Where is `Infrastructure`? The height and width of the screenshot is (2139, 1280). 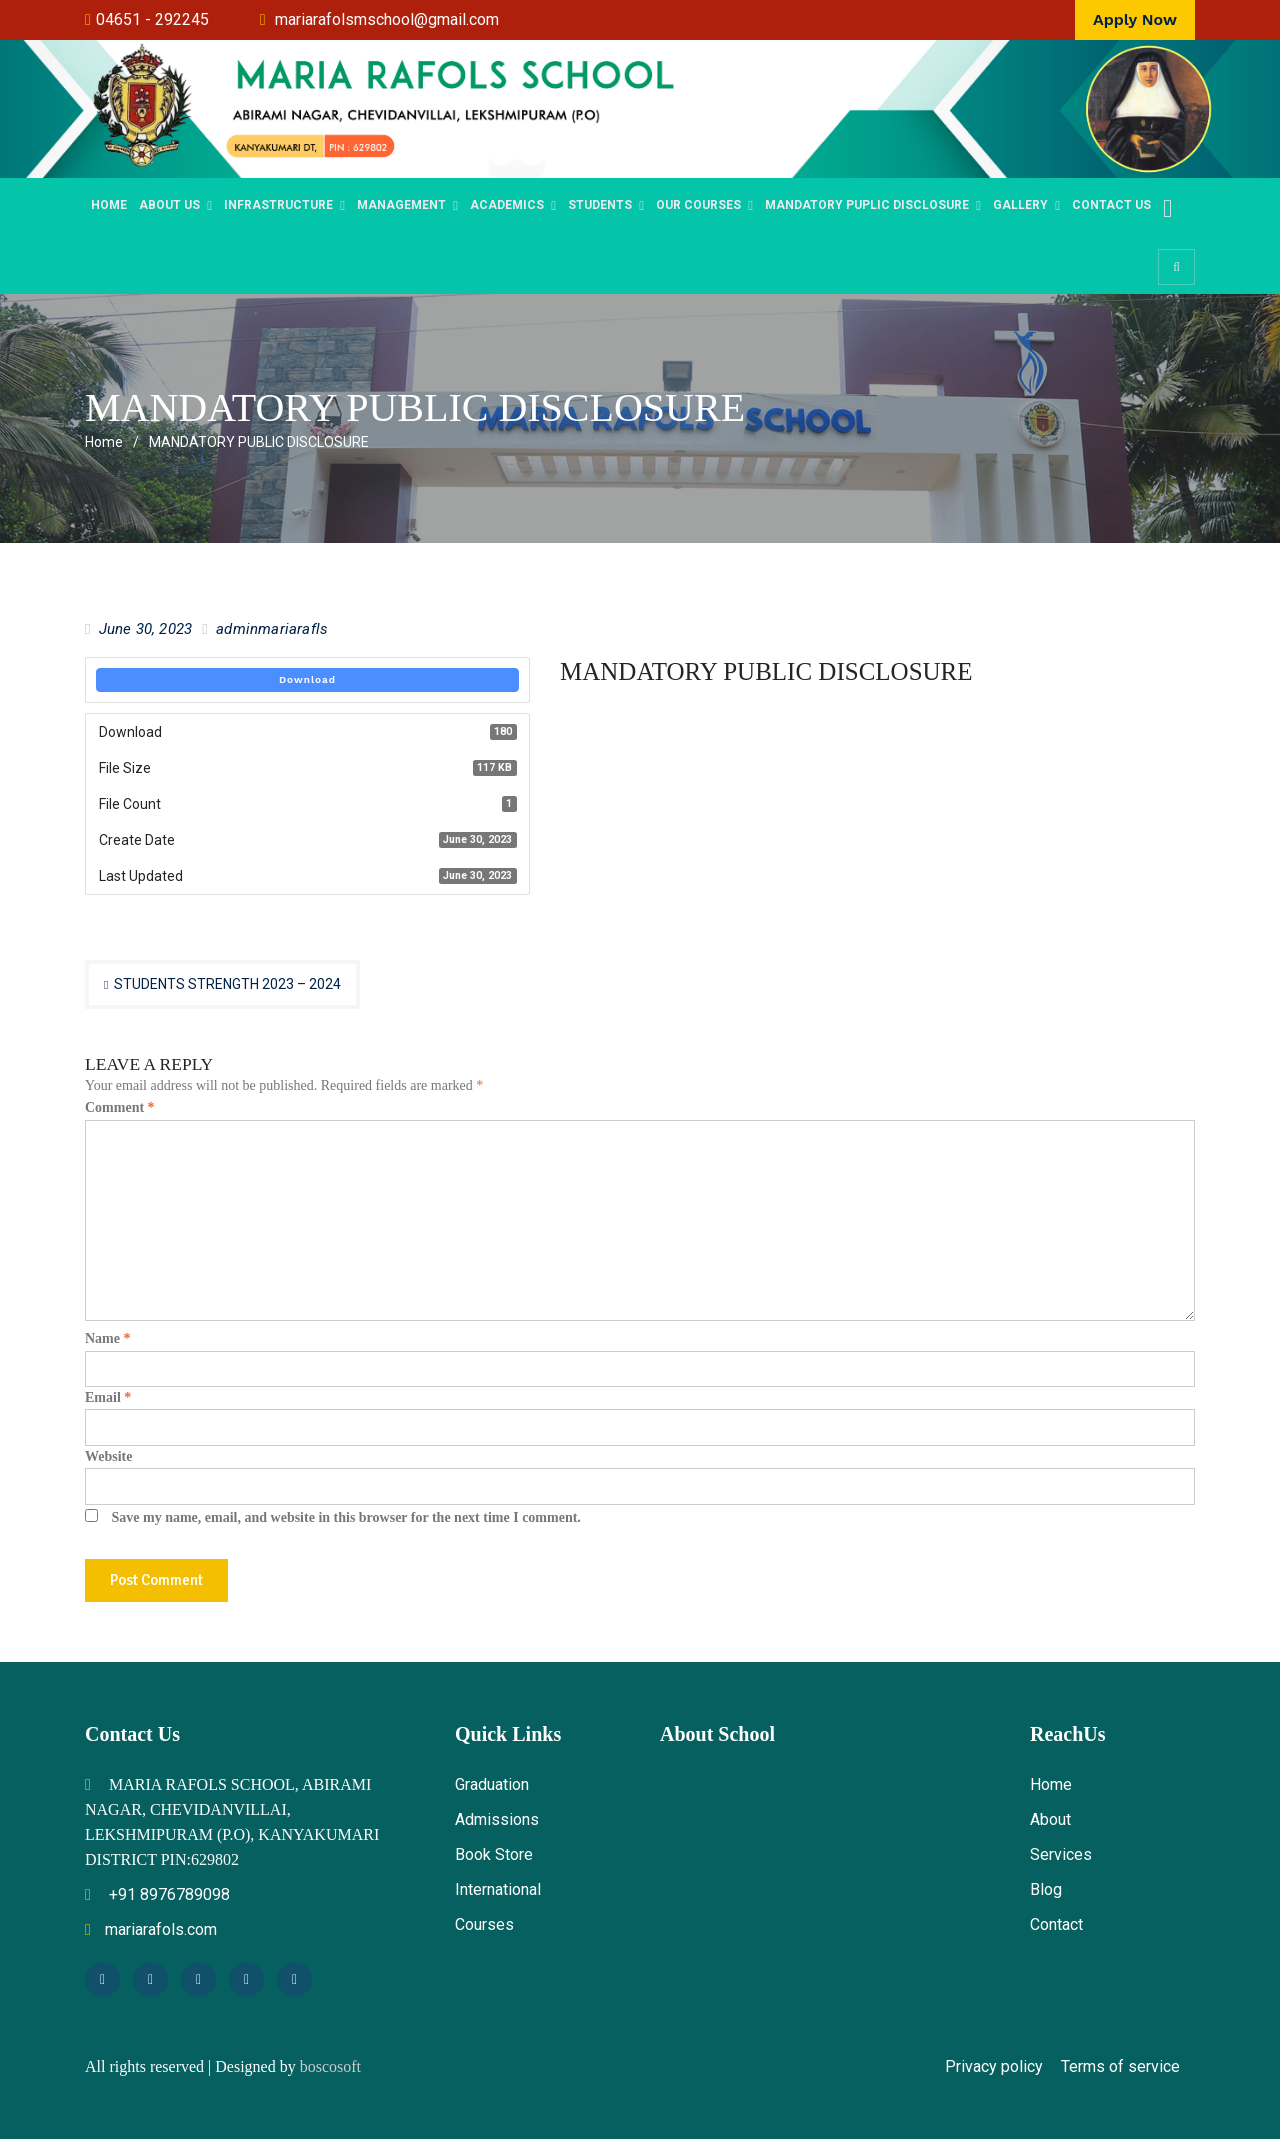
Infrastructure is located at coordinates (278, 205).